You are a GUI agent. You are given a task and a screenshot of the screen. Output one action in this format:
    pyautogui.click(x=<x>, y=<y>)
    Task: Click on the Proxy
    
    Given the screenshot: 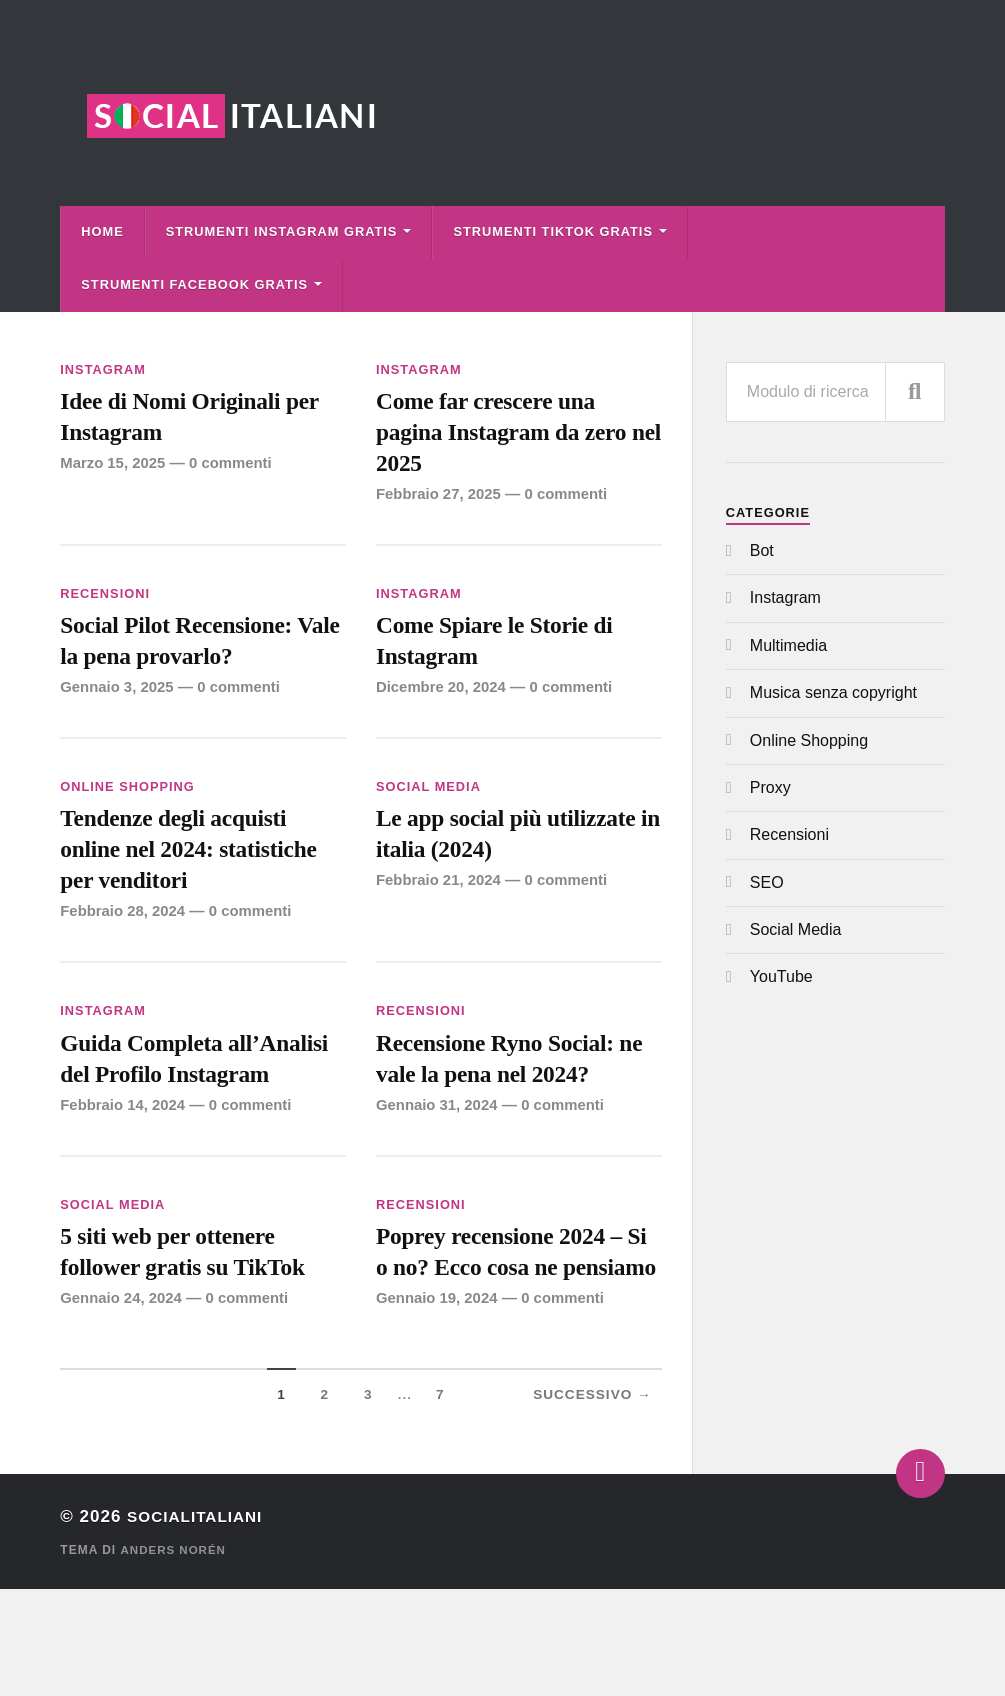 What is the action you would take?
    pyautogui.click(x=770, y=787)
    